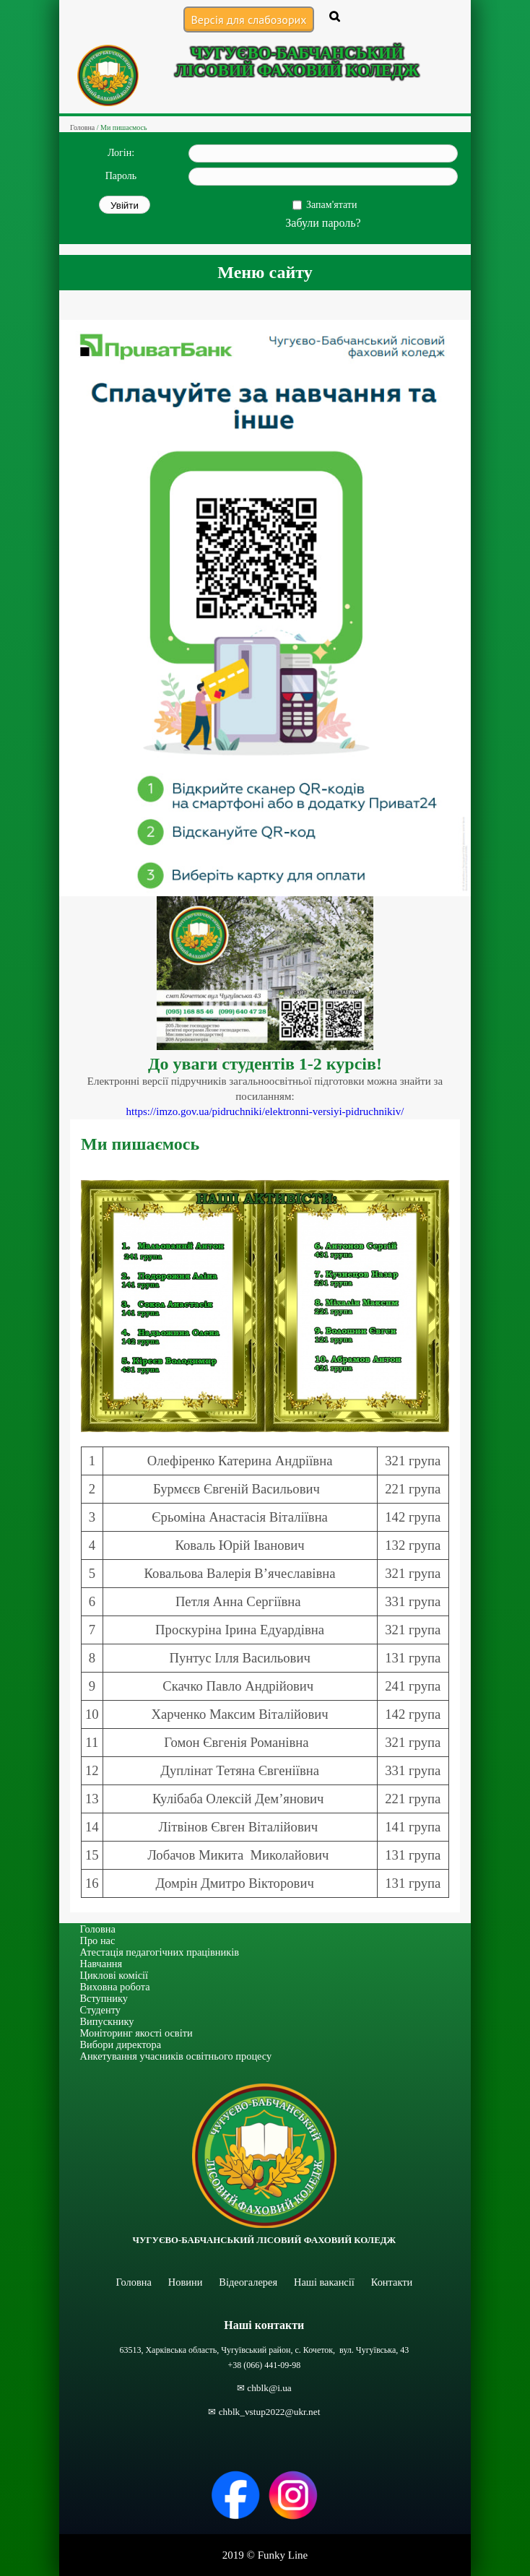  Describe the element at coordinates (98, 1940) in the screenshot. I see `Про нас` at that location.